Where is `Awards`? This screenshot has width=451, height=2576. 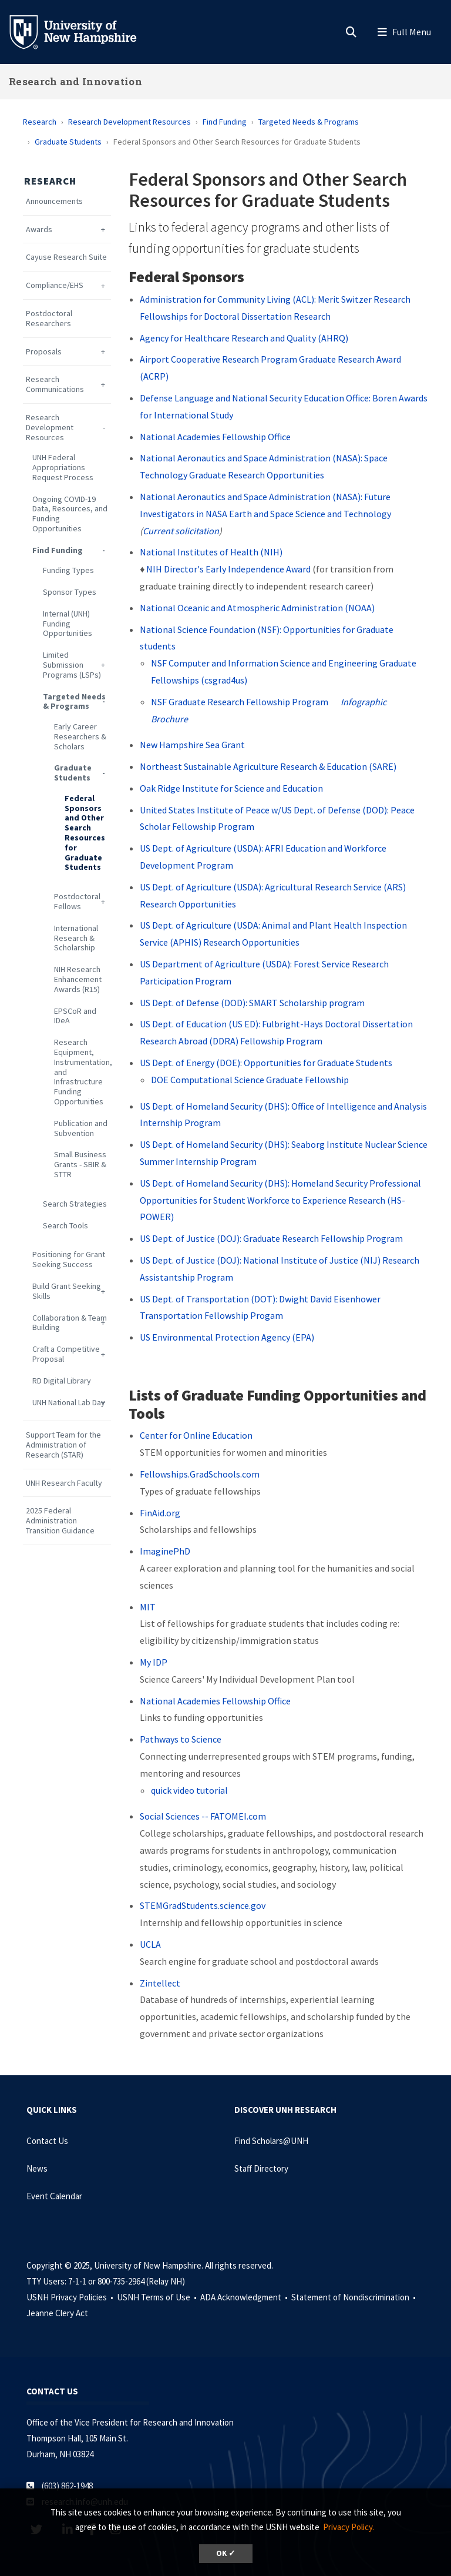
Awards is located at coordinates (39, 230).